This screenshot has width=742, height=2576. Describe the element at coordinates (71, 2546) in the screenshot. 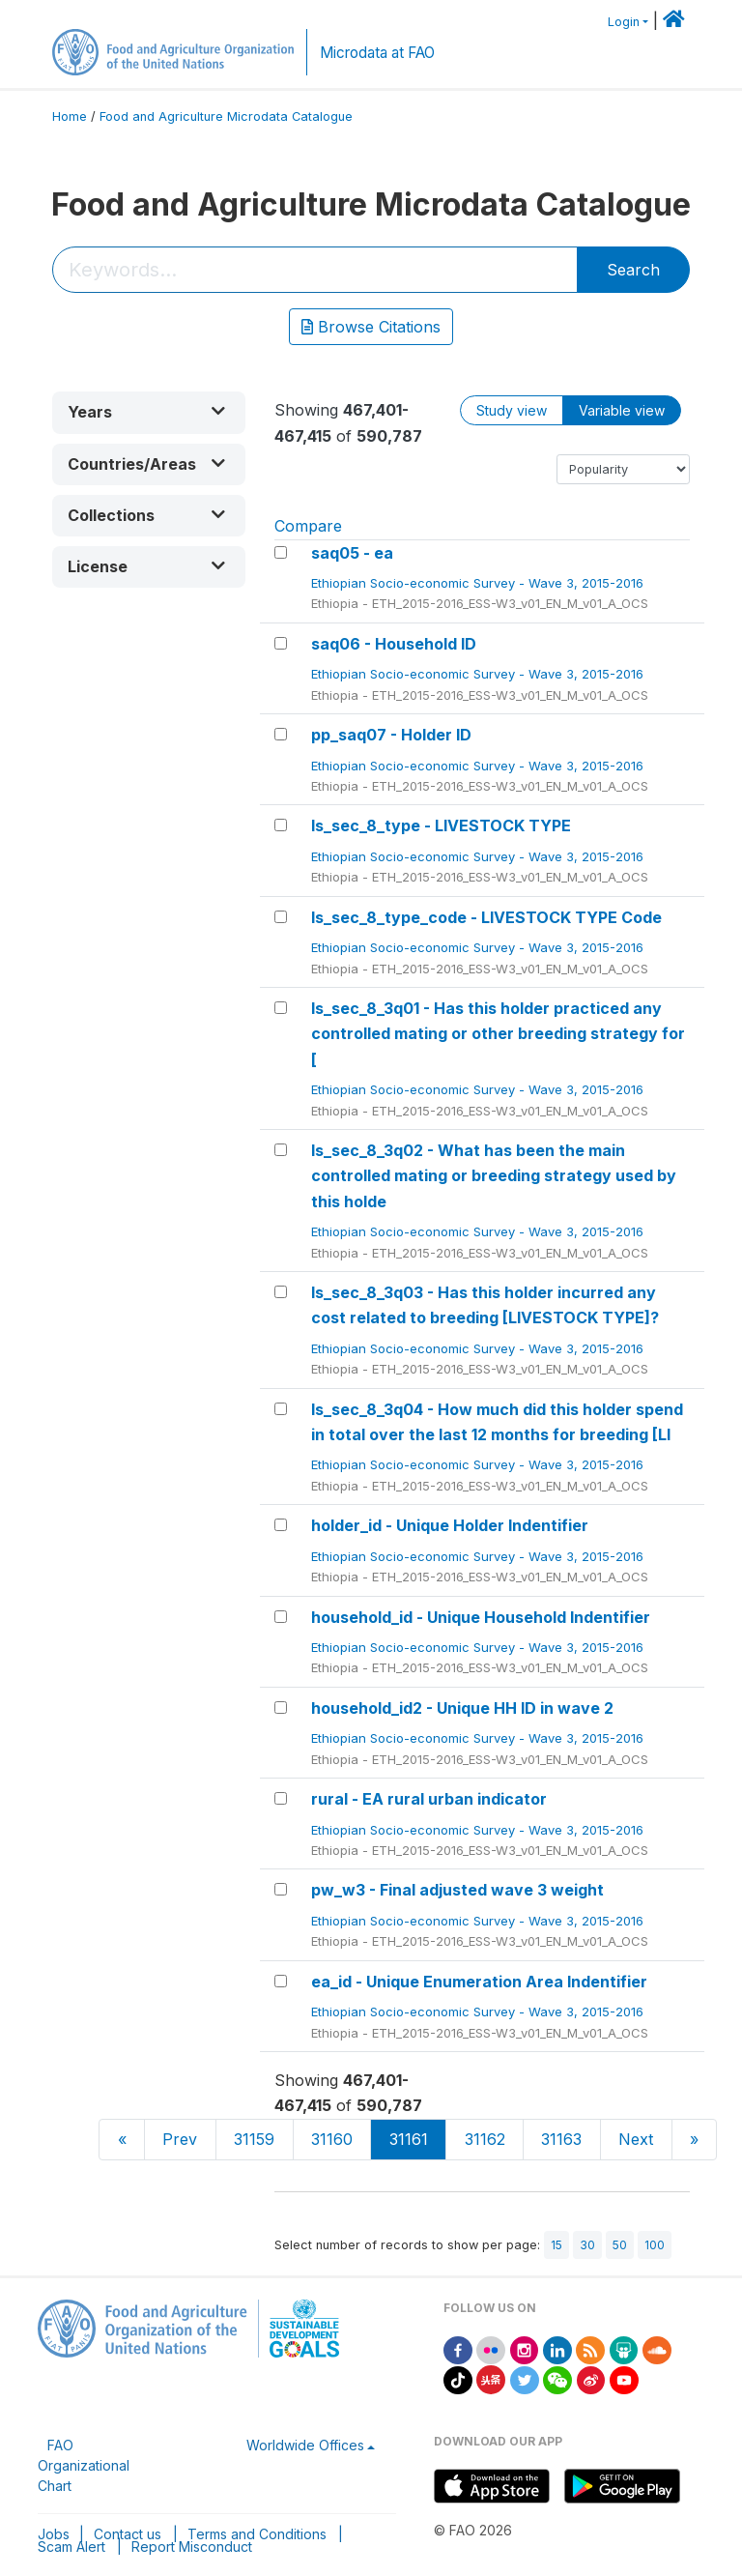

I see `Scam Alert` at that location.